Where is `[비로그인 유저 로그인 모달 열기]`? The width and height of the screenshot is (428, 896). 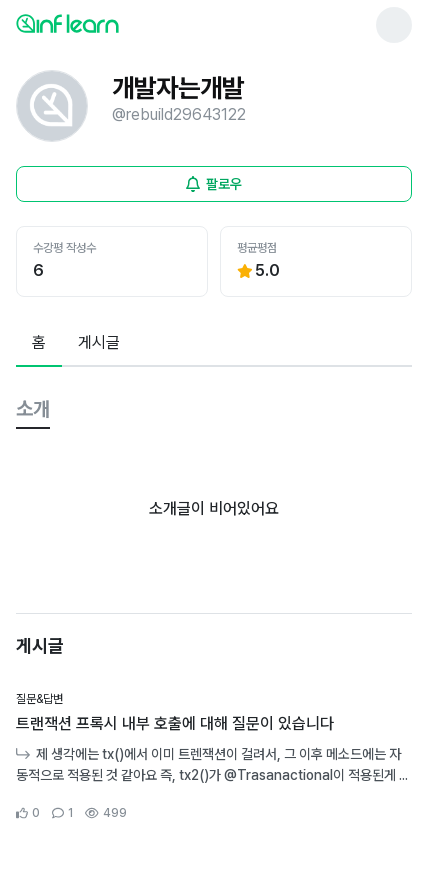
[비로그인 유저 로그인 모달 열기] is located at coordinates (214, 184).